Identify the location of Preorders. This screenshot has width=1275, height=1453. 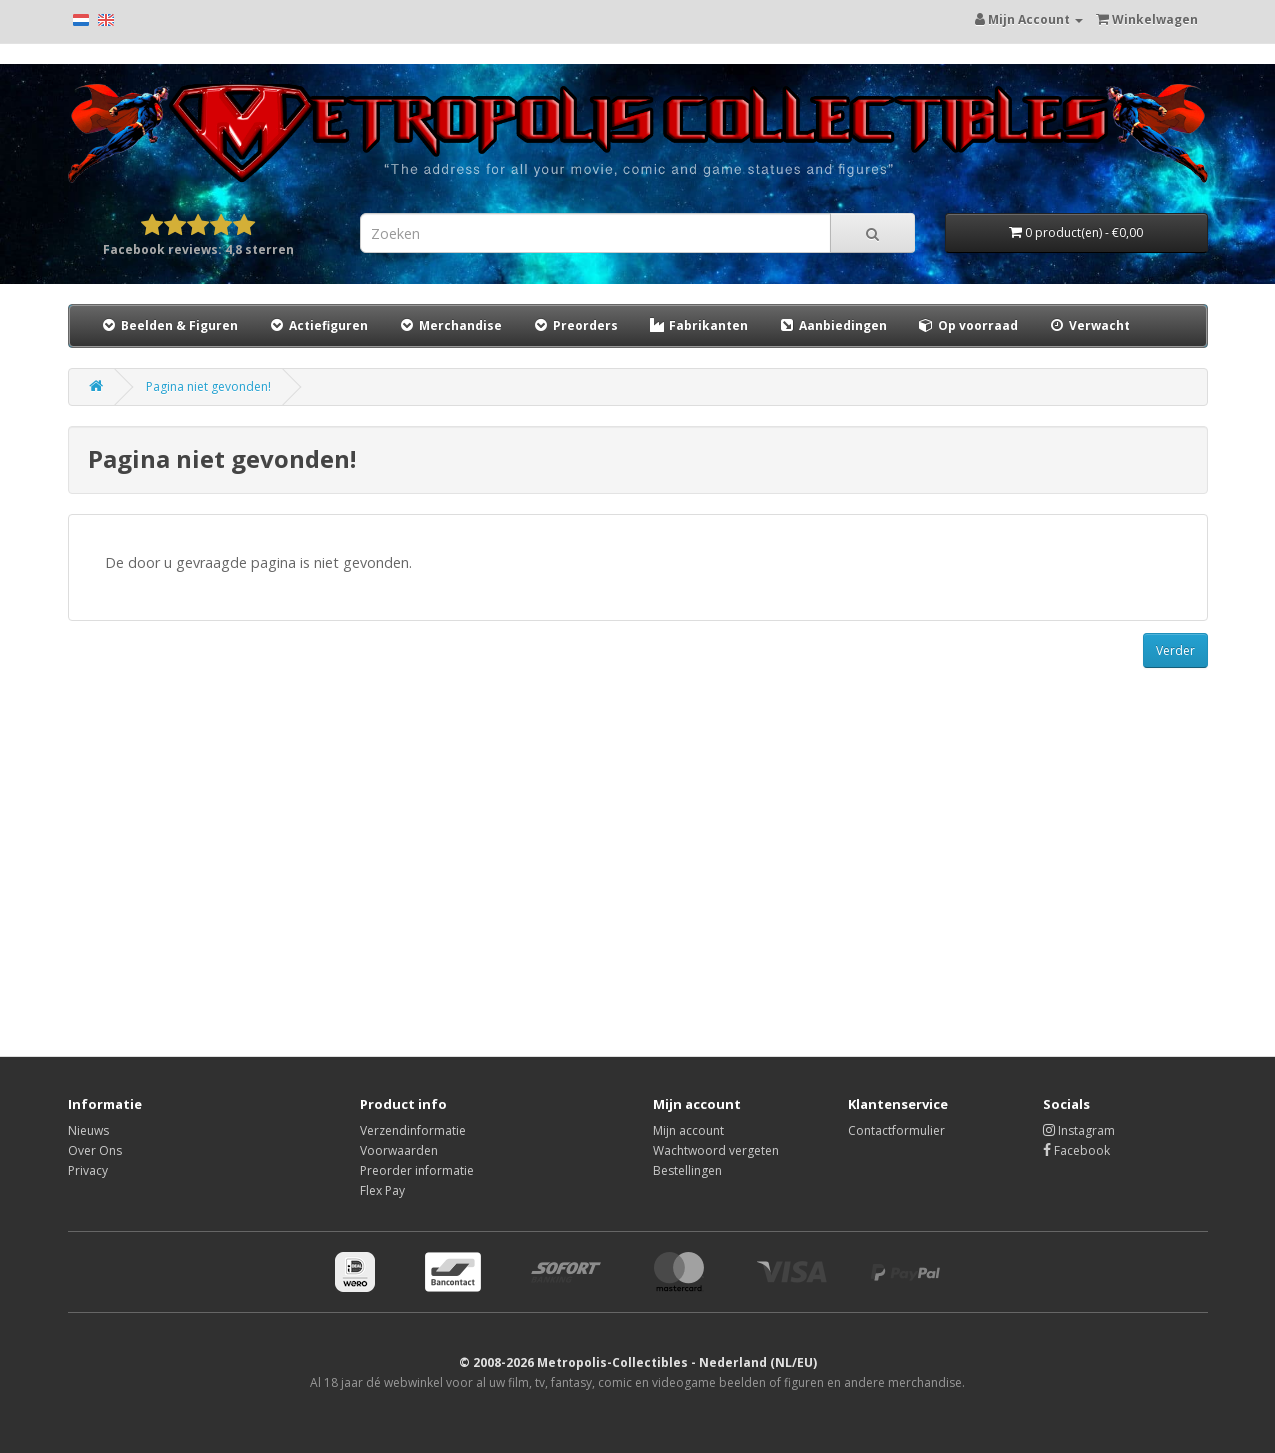
(575, 325).